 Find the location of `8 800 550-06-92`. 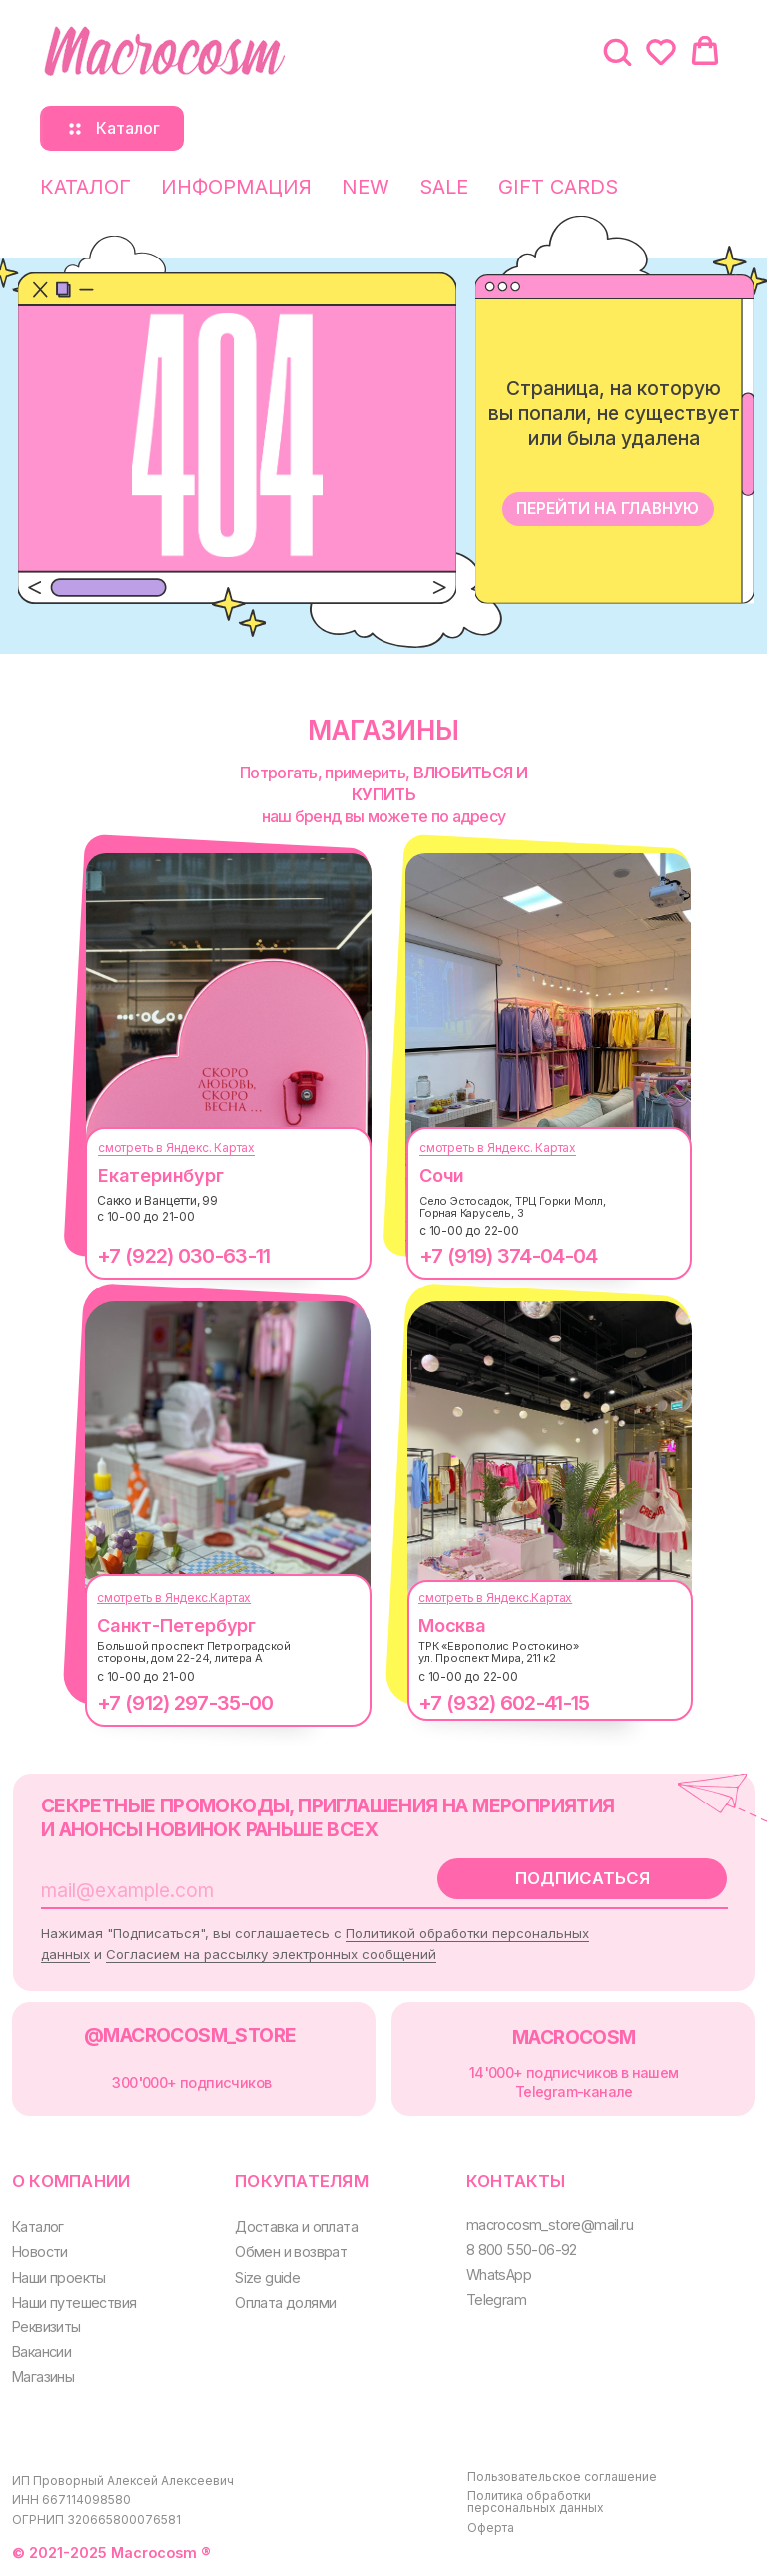

8 800 550-06-92 is located at coordinates (521, 2249).